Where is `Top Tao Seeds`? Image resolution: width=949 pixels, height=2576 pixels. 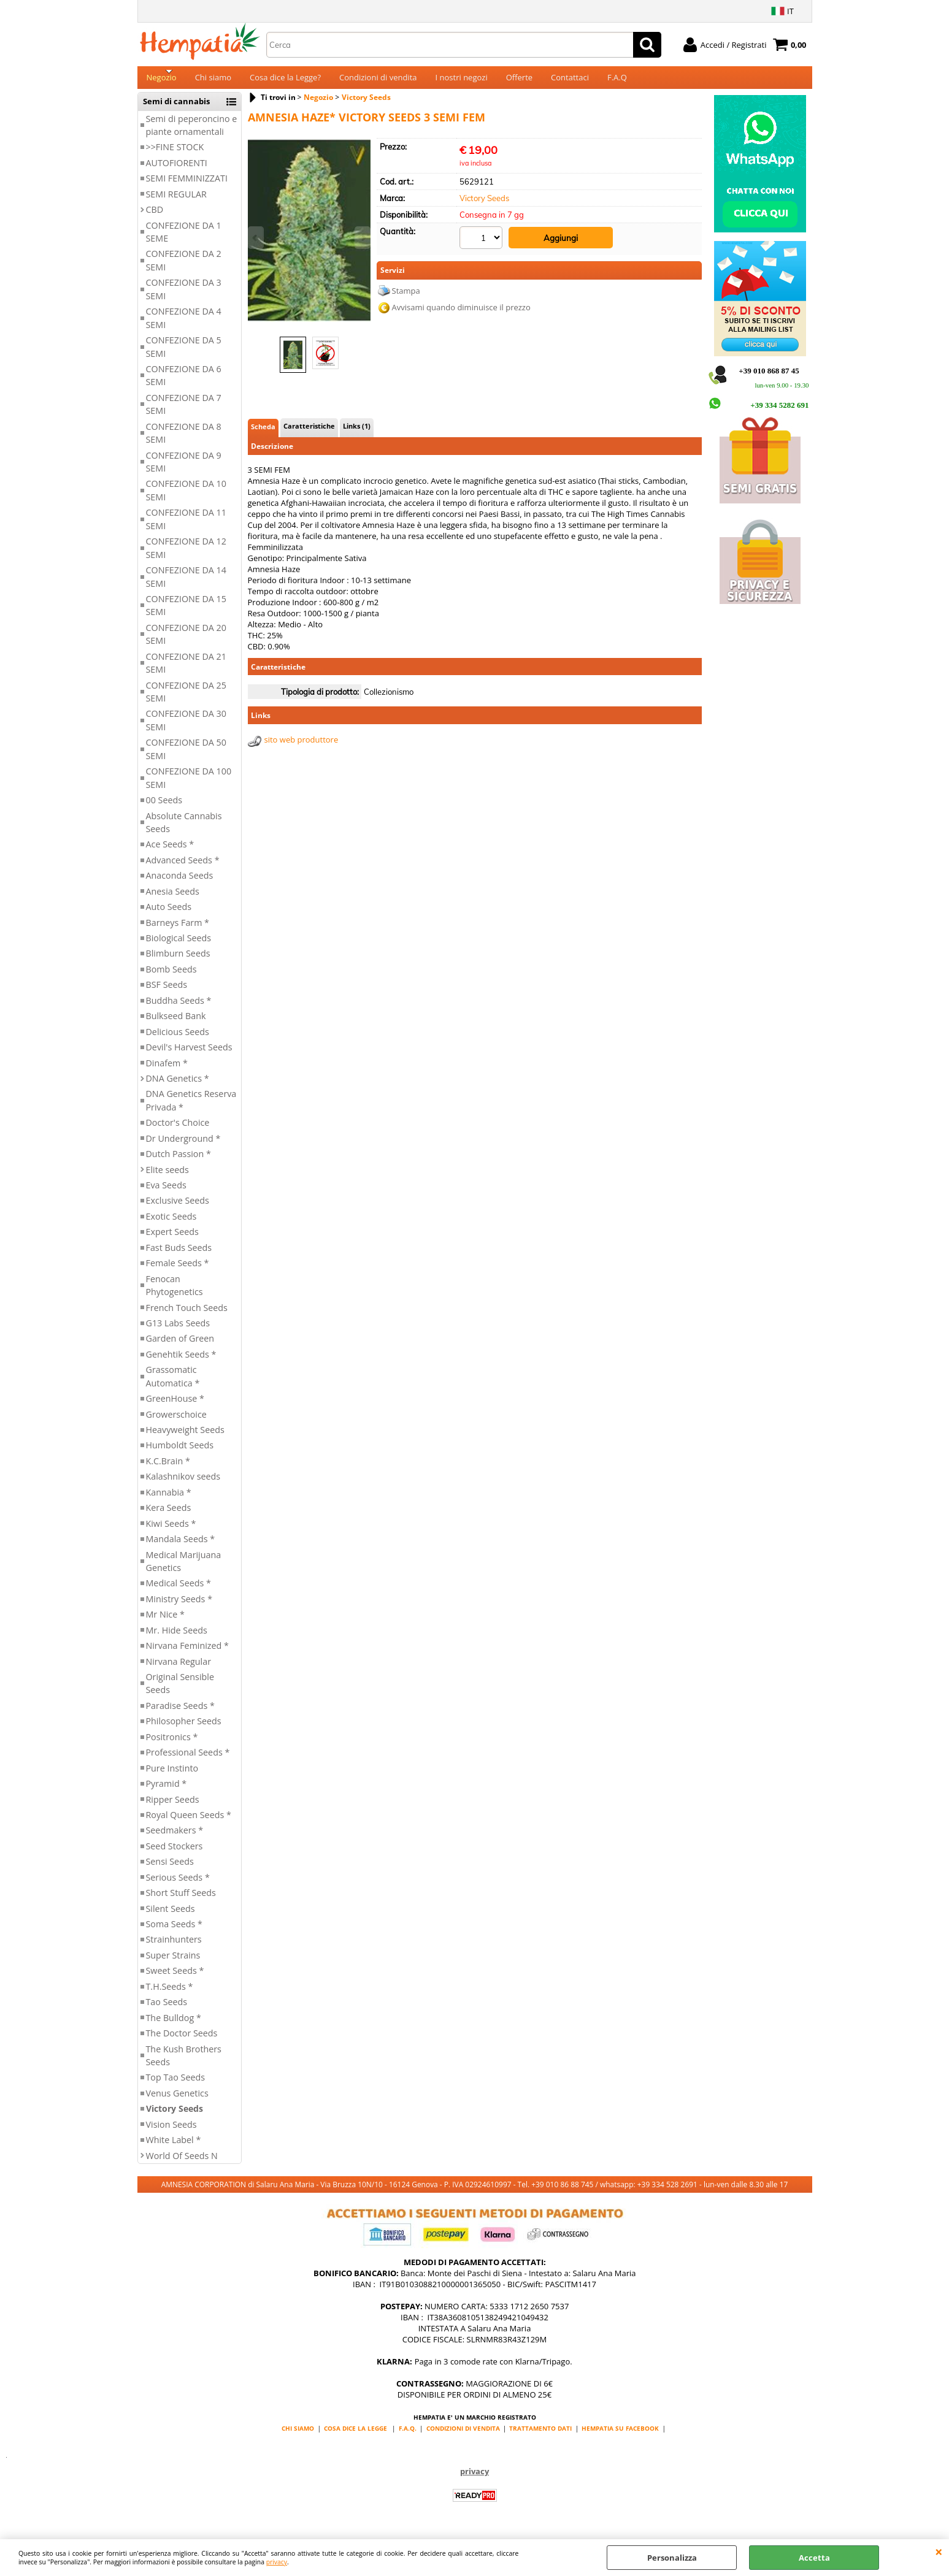
Top Tao Seeds is located at coordinates (176, 2085).